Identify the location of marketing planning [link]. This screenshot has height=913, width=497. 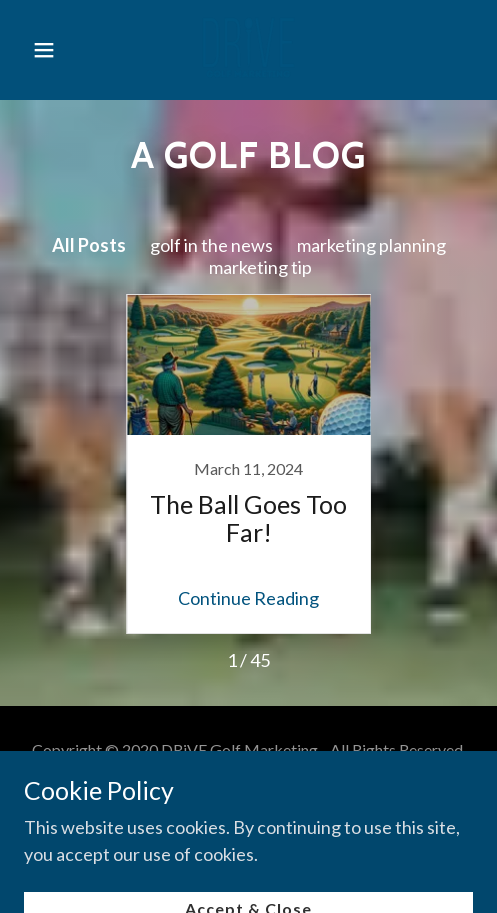
(371, 245).